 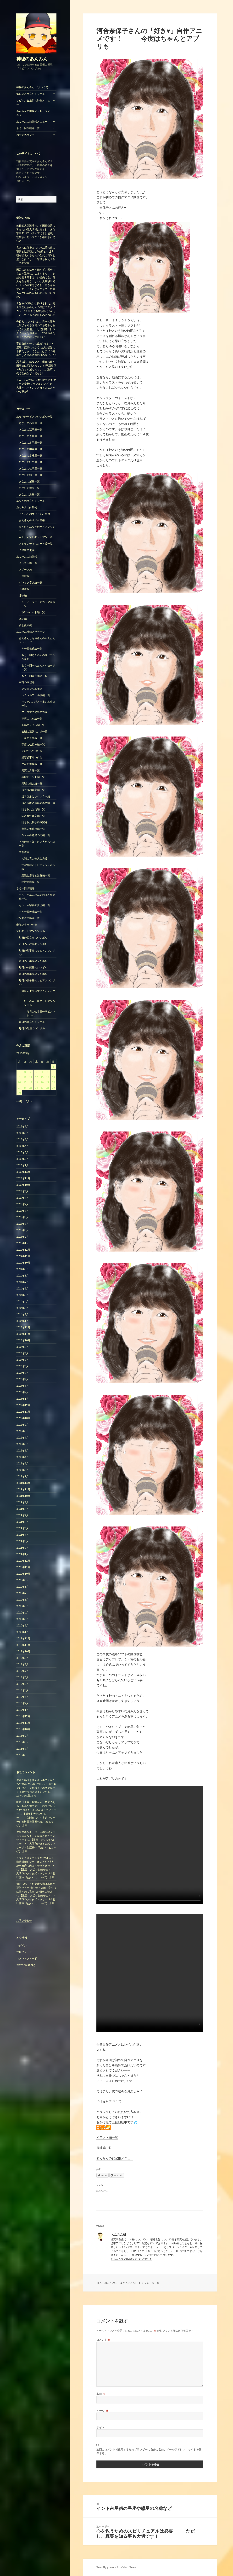 What do you see at coordinates (30, 455) in the screenshot?
I see `あなたの水瓶座一覧` at bounding box center [30, 455].